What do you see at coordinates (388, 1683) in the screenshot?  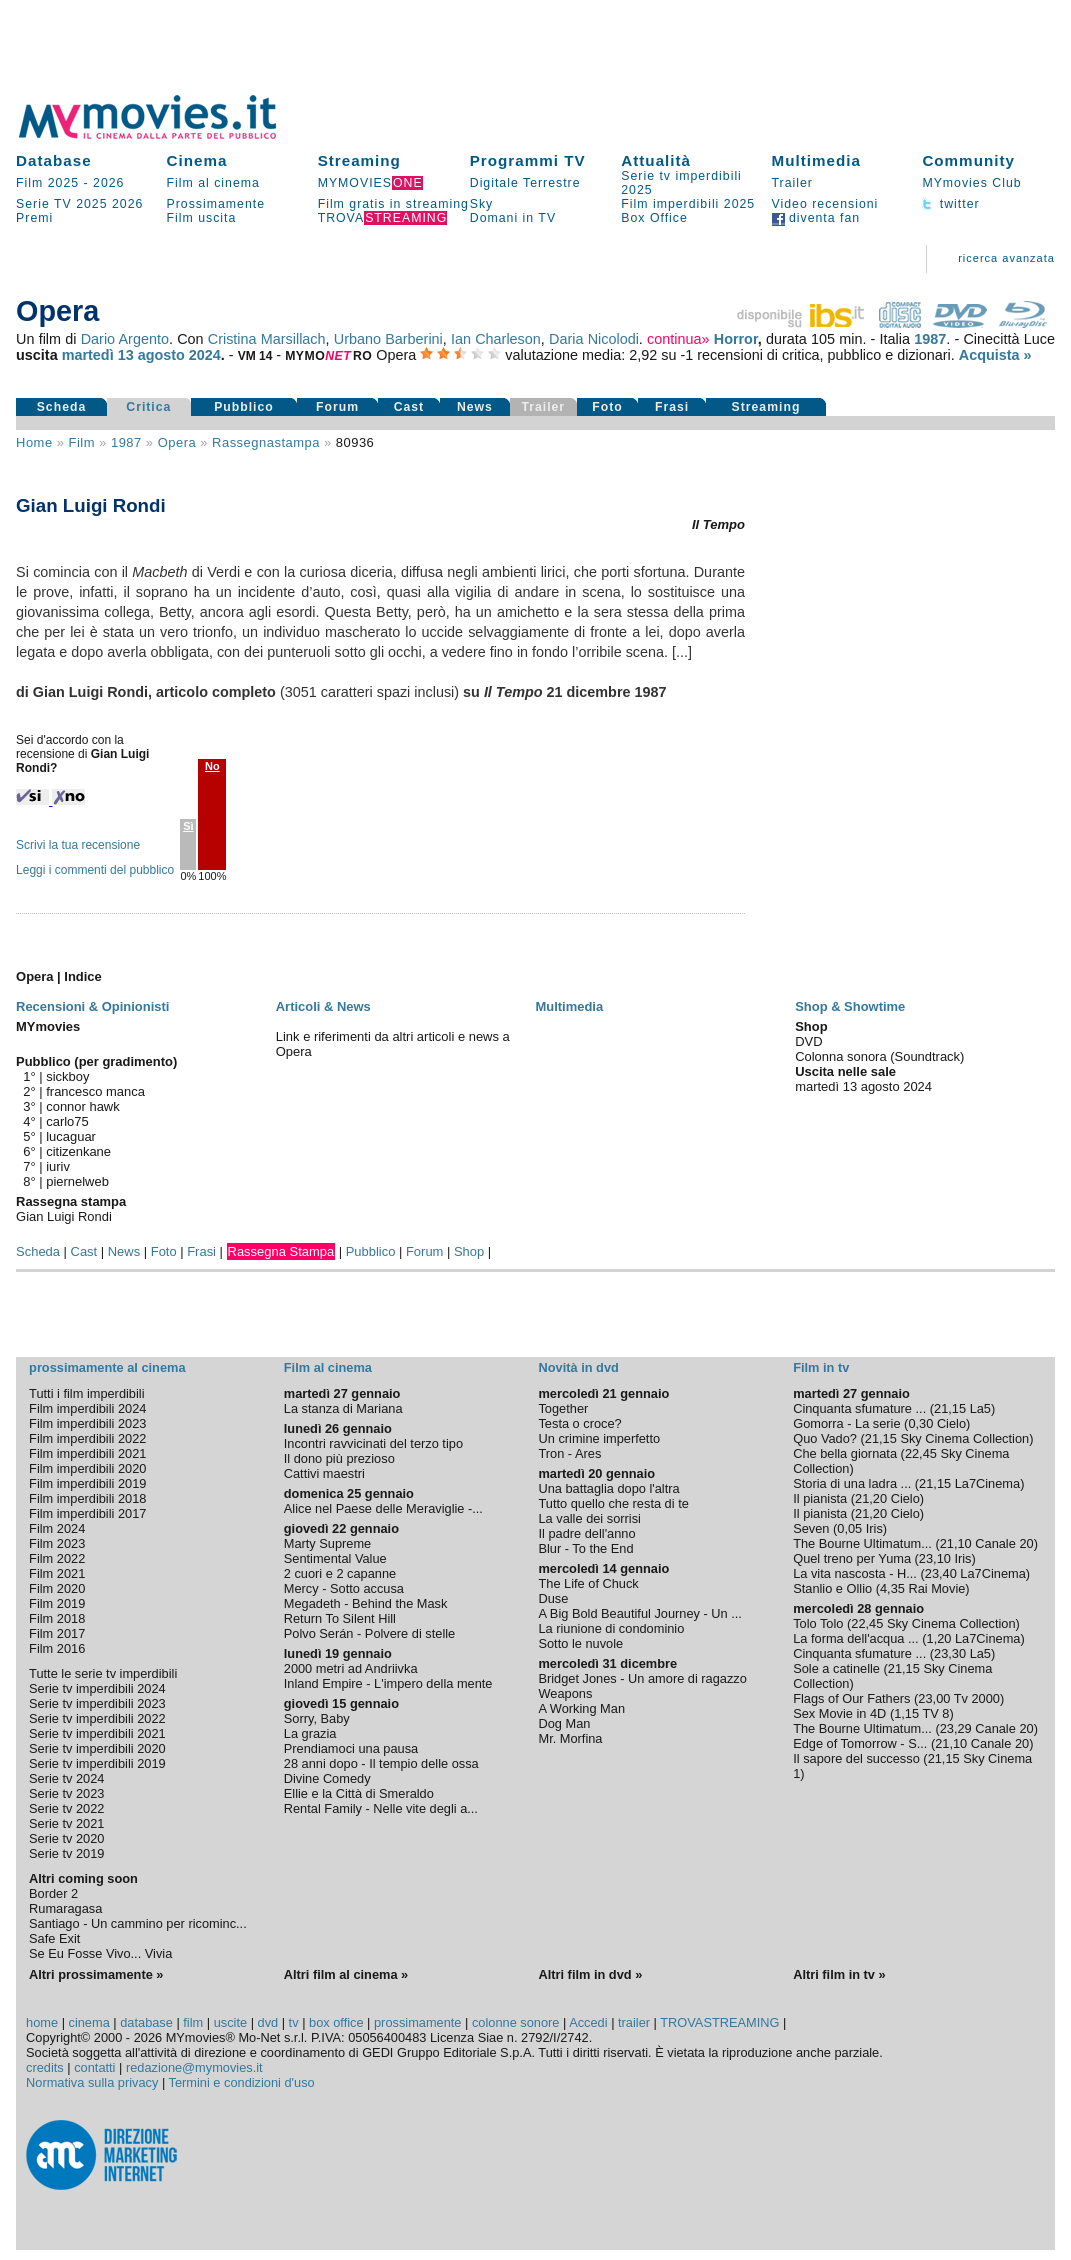 I see `Inland Empire - L'impero della mente` at bounding box center [388, 1683].